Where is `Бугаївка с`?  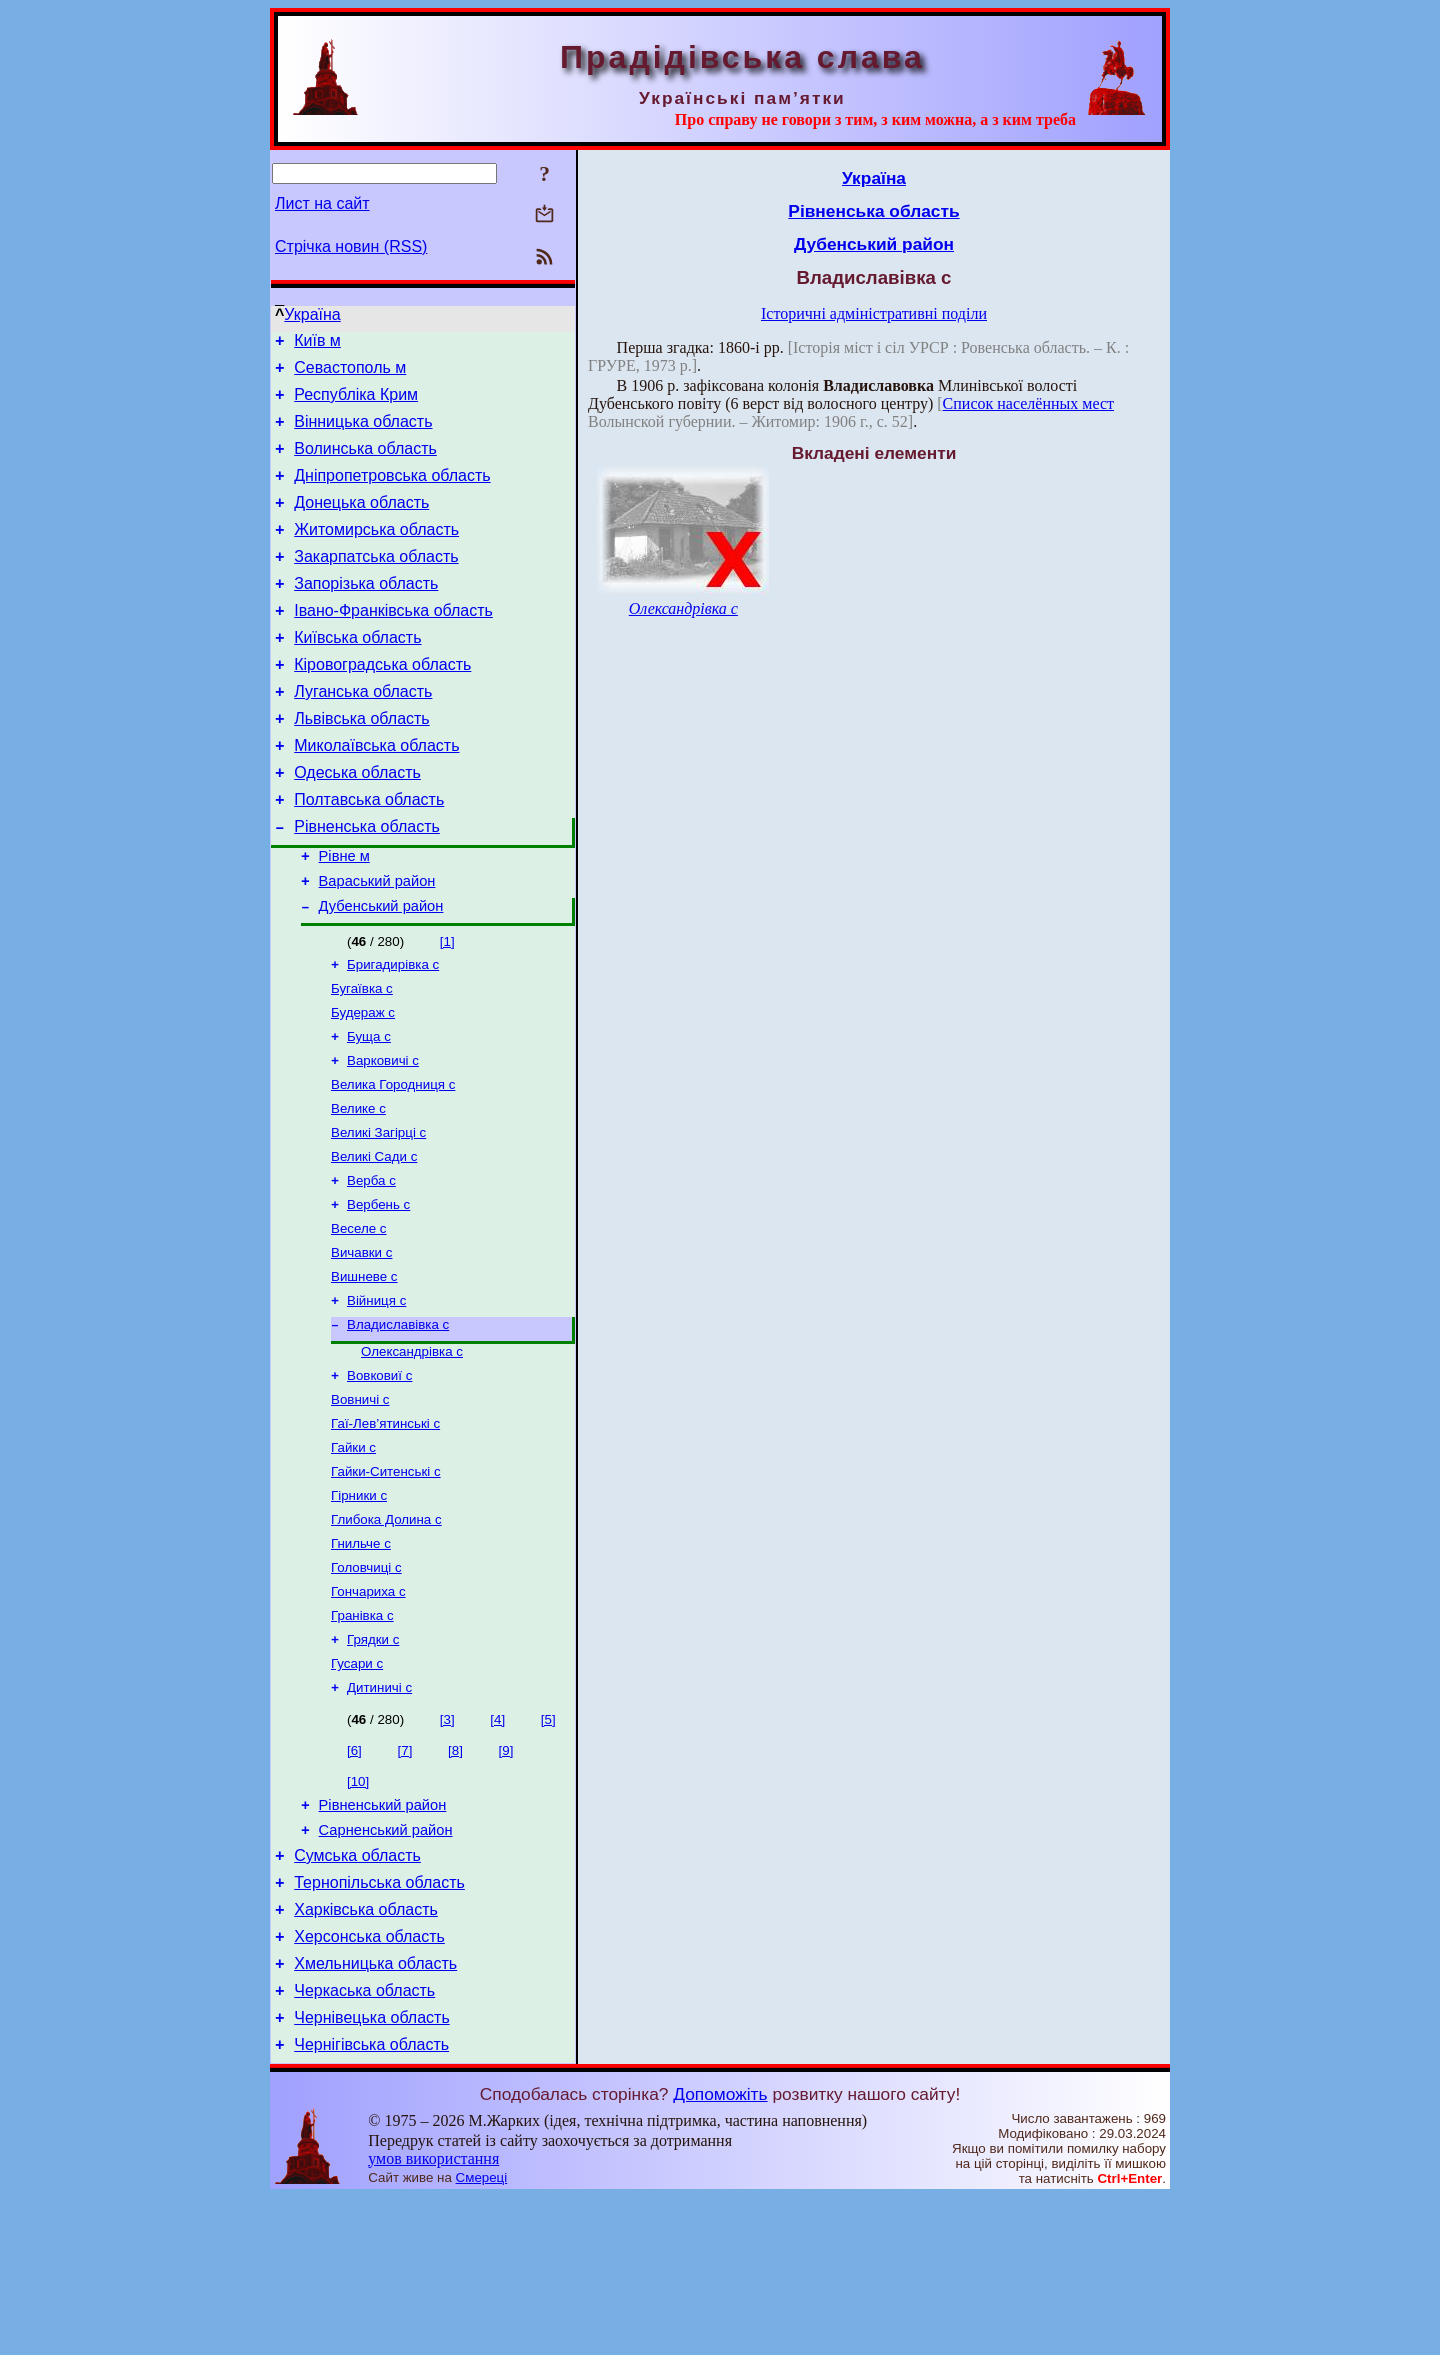 Бугаївка с is located at coordinates (362, 1058).